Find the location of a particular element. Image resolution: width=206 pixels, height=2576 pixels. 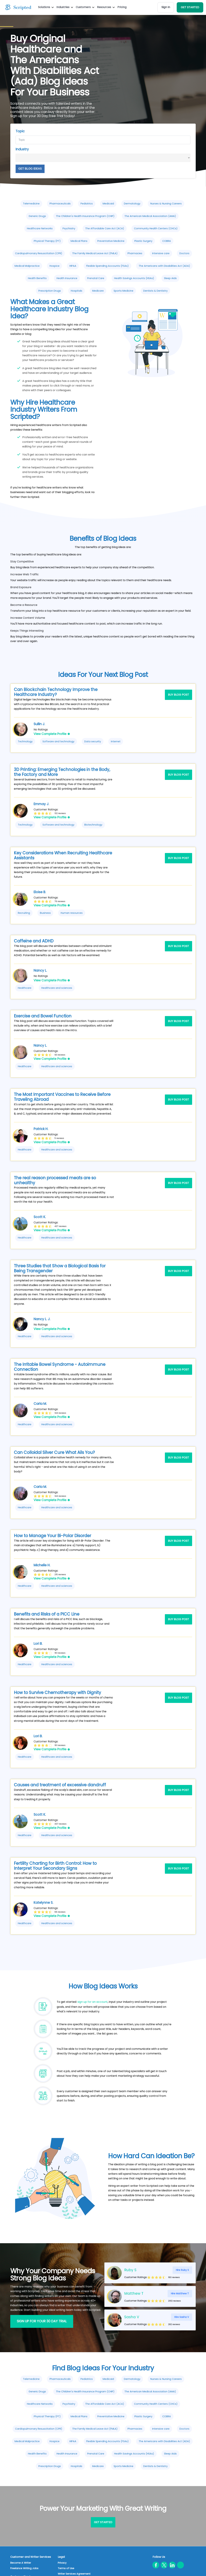

Technology is located at coordinates (25, 741).